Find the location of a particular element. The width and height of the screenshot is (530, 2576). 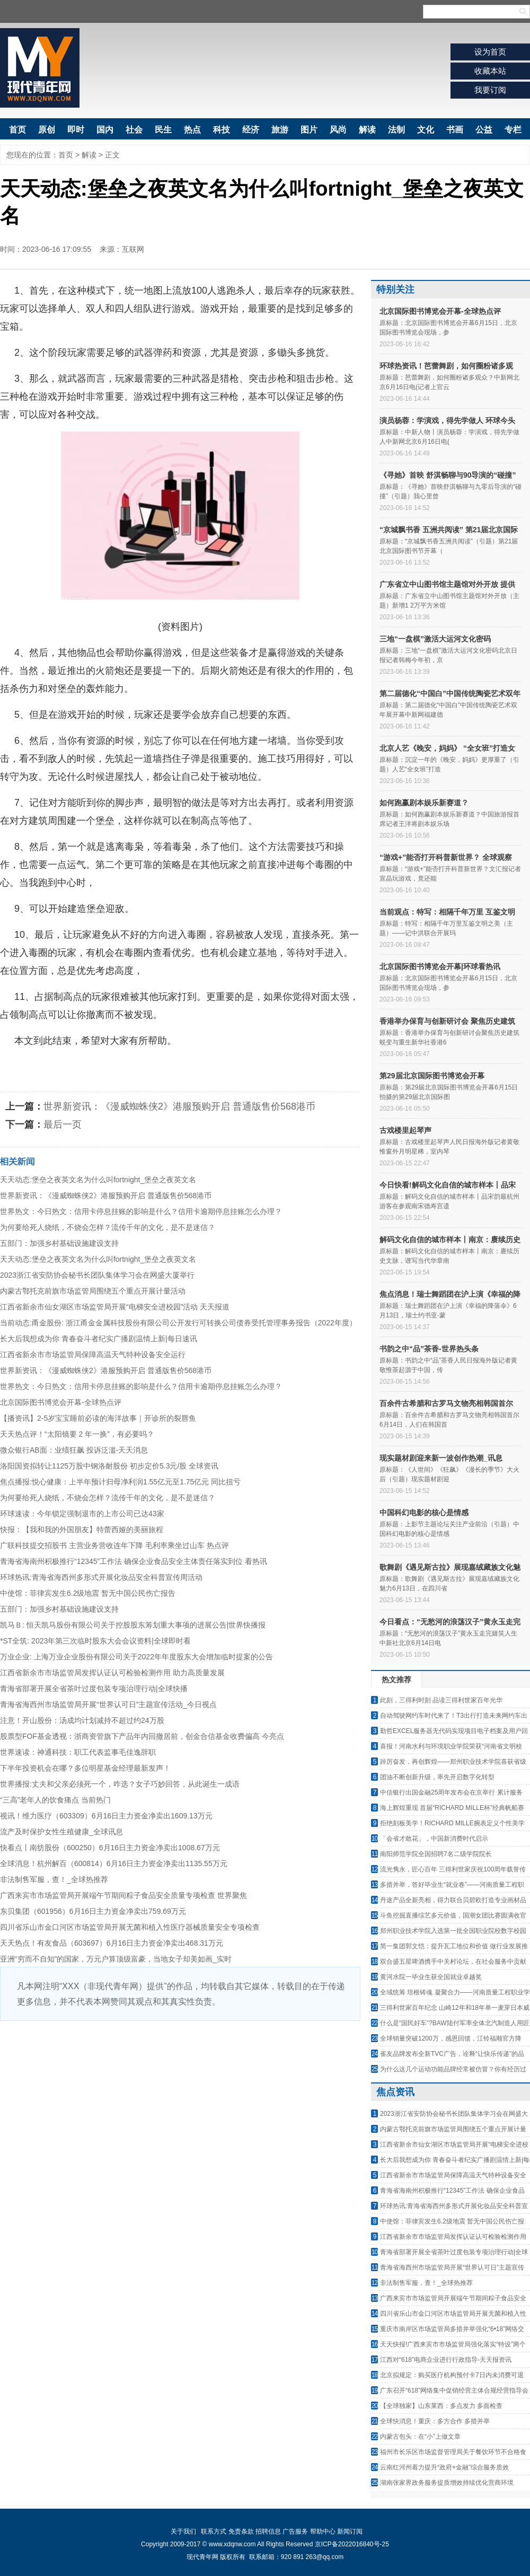

环球热讯:青海省海西州多形式开展化妆品安全科普宣传周活动 is located at coordinates (101, 1577).